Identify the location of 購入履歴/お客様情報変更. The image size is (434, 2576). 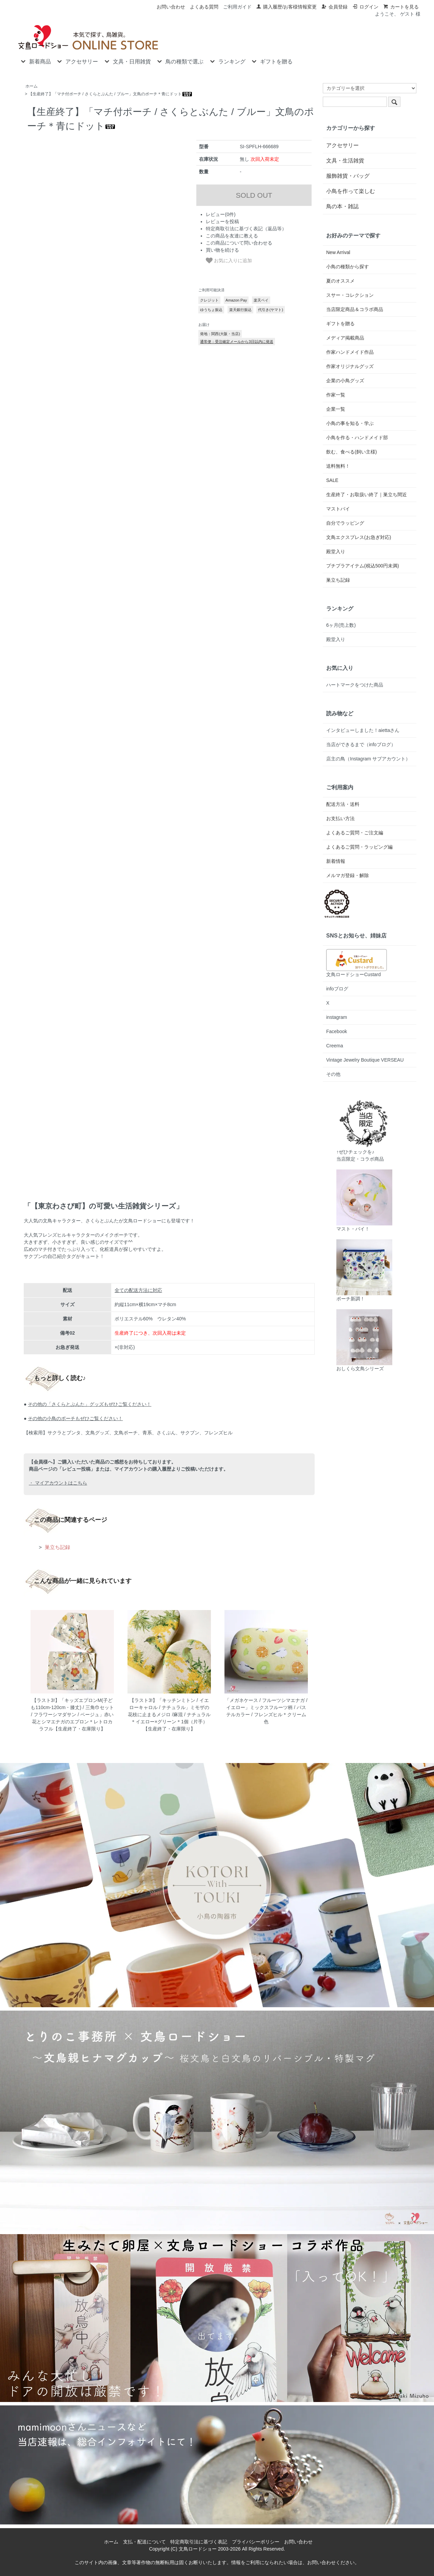
(286, 6).